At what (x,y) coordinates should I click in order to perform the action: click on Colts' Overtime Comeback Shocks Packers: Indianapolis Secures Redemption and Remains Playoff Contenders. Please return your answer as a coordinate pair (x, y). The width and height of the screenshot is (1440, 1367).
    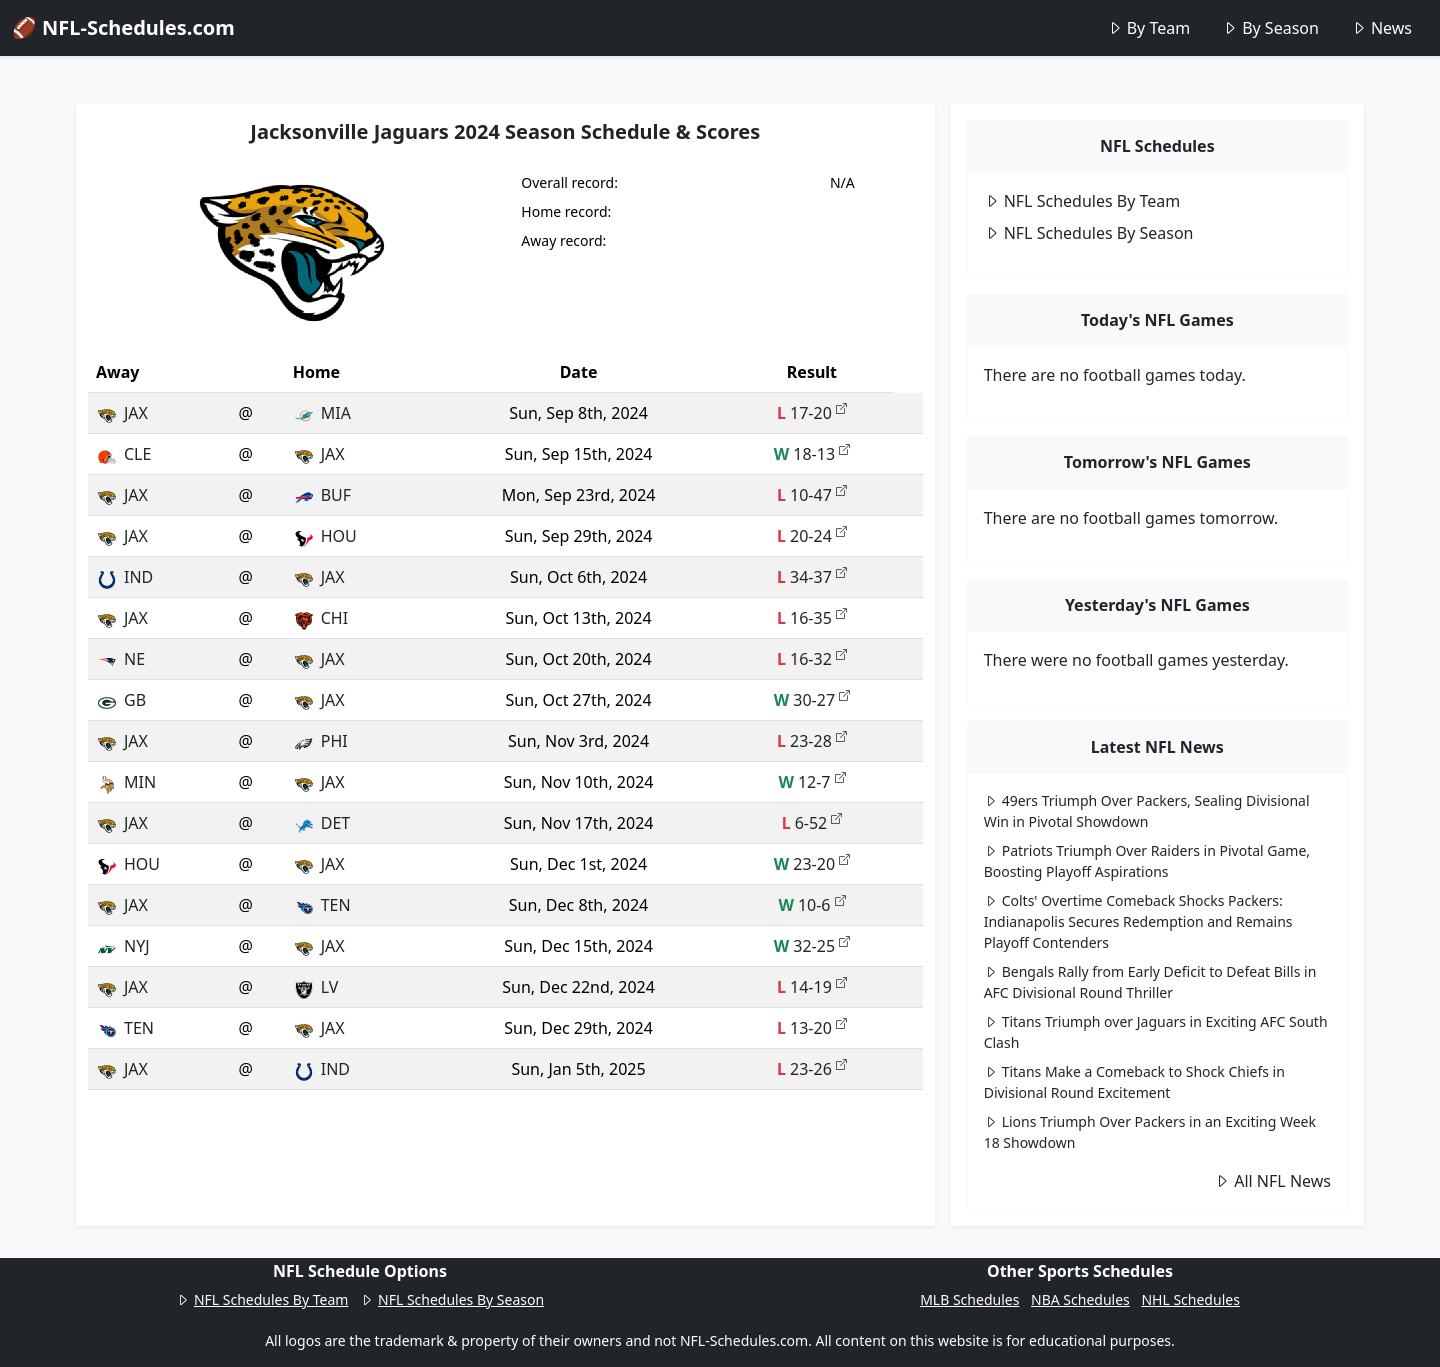
    Looking at the image, I should click on (1138, 921).